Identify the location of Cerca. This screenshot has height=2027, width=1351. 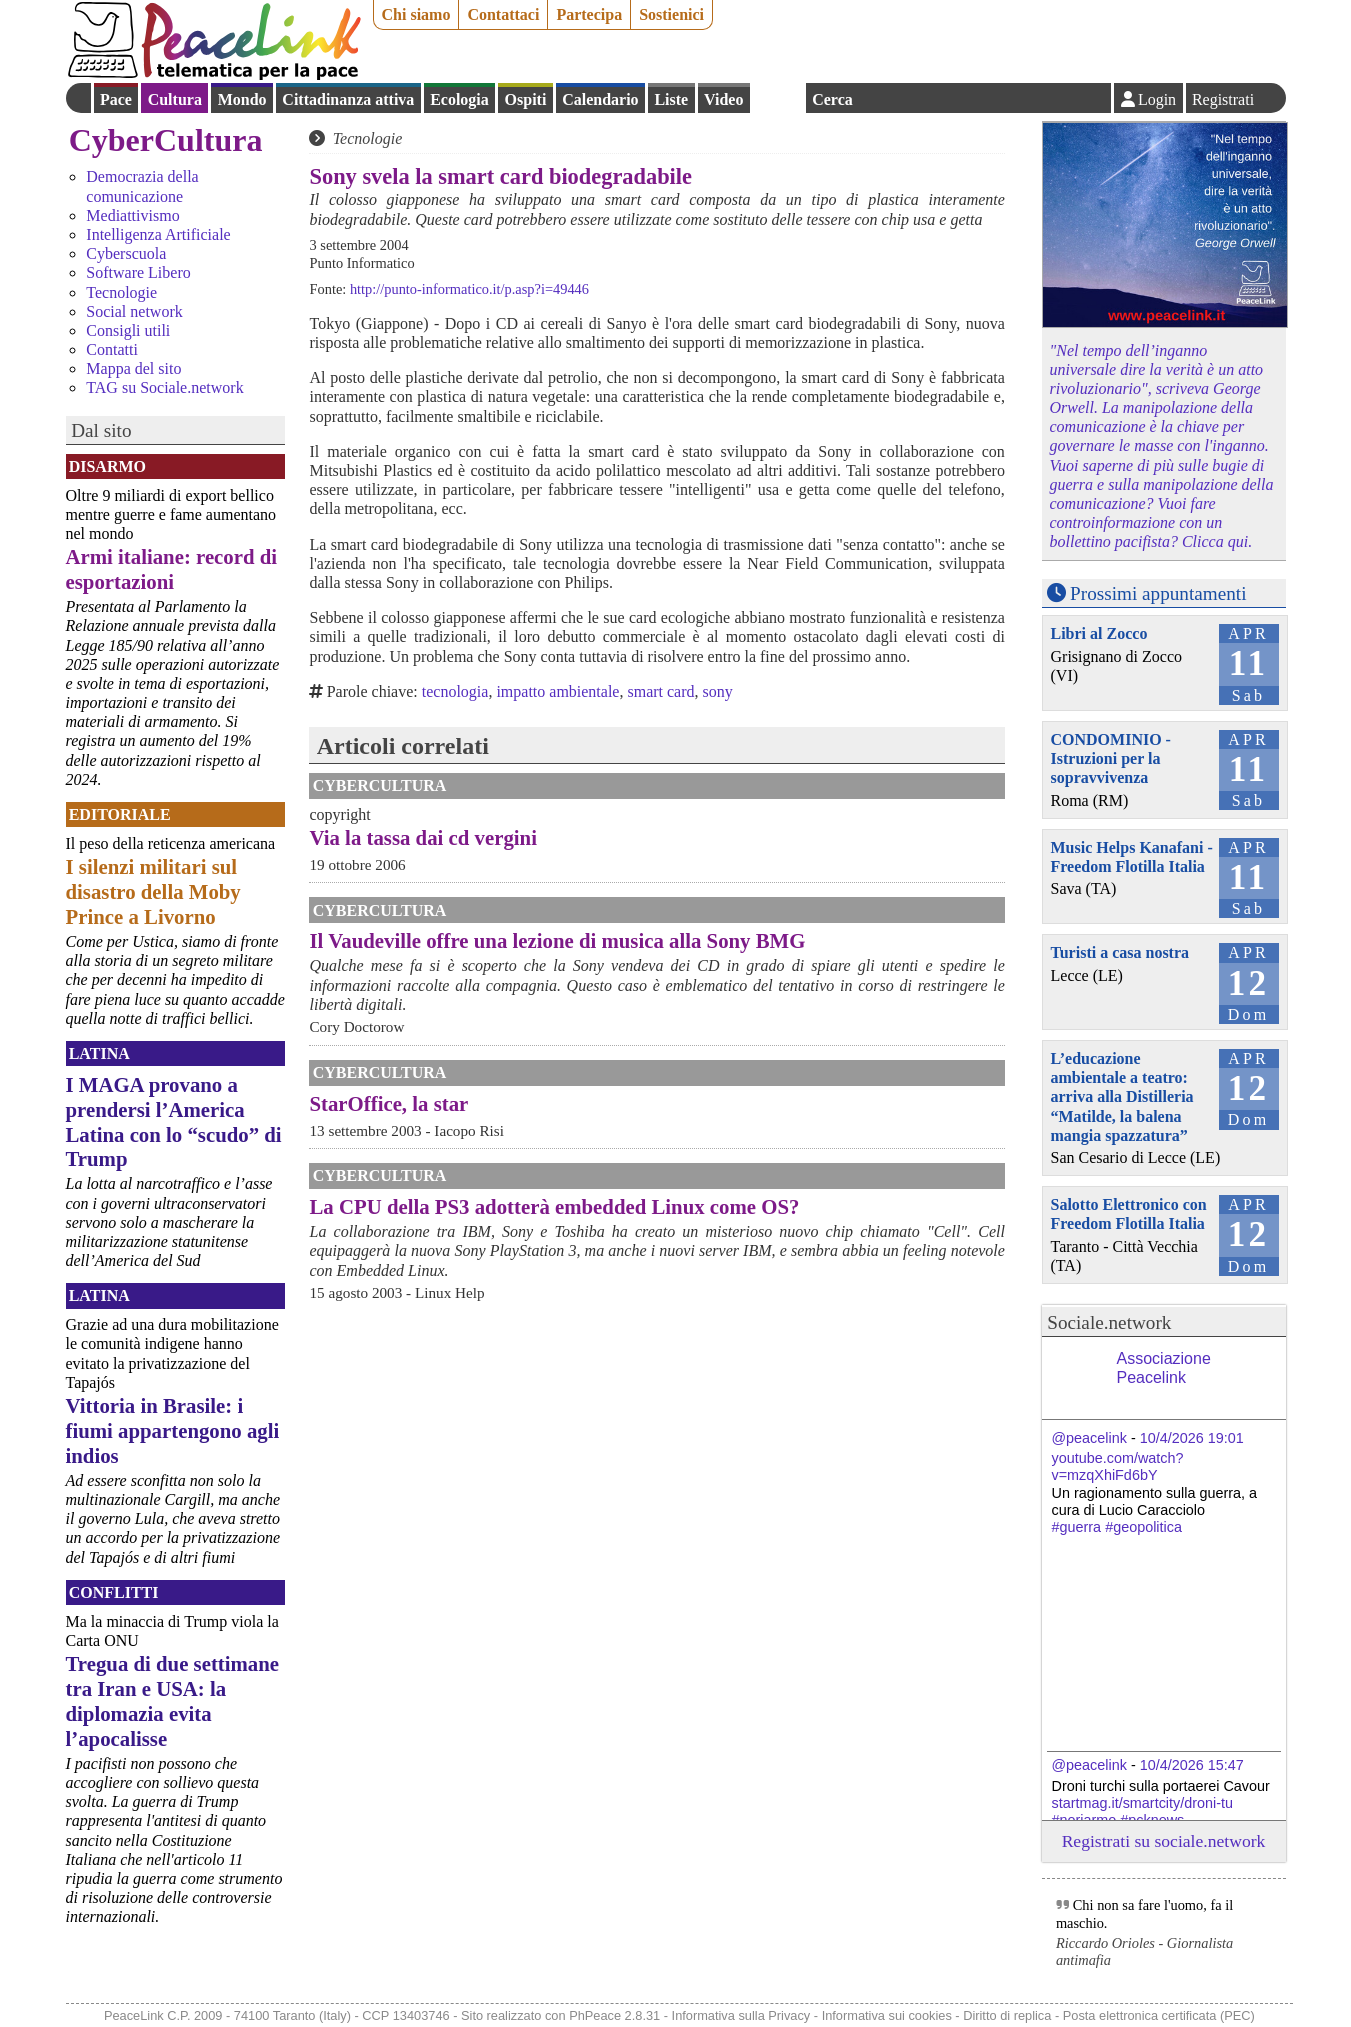
(832, 99).